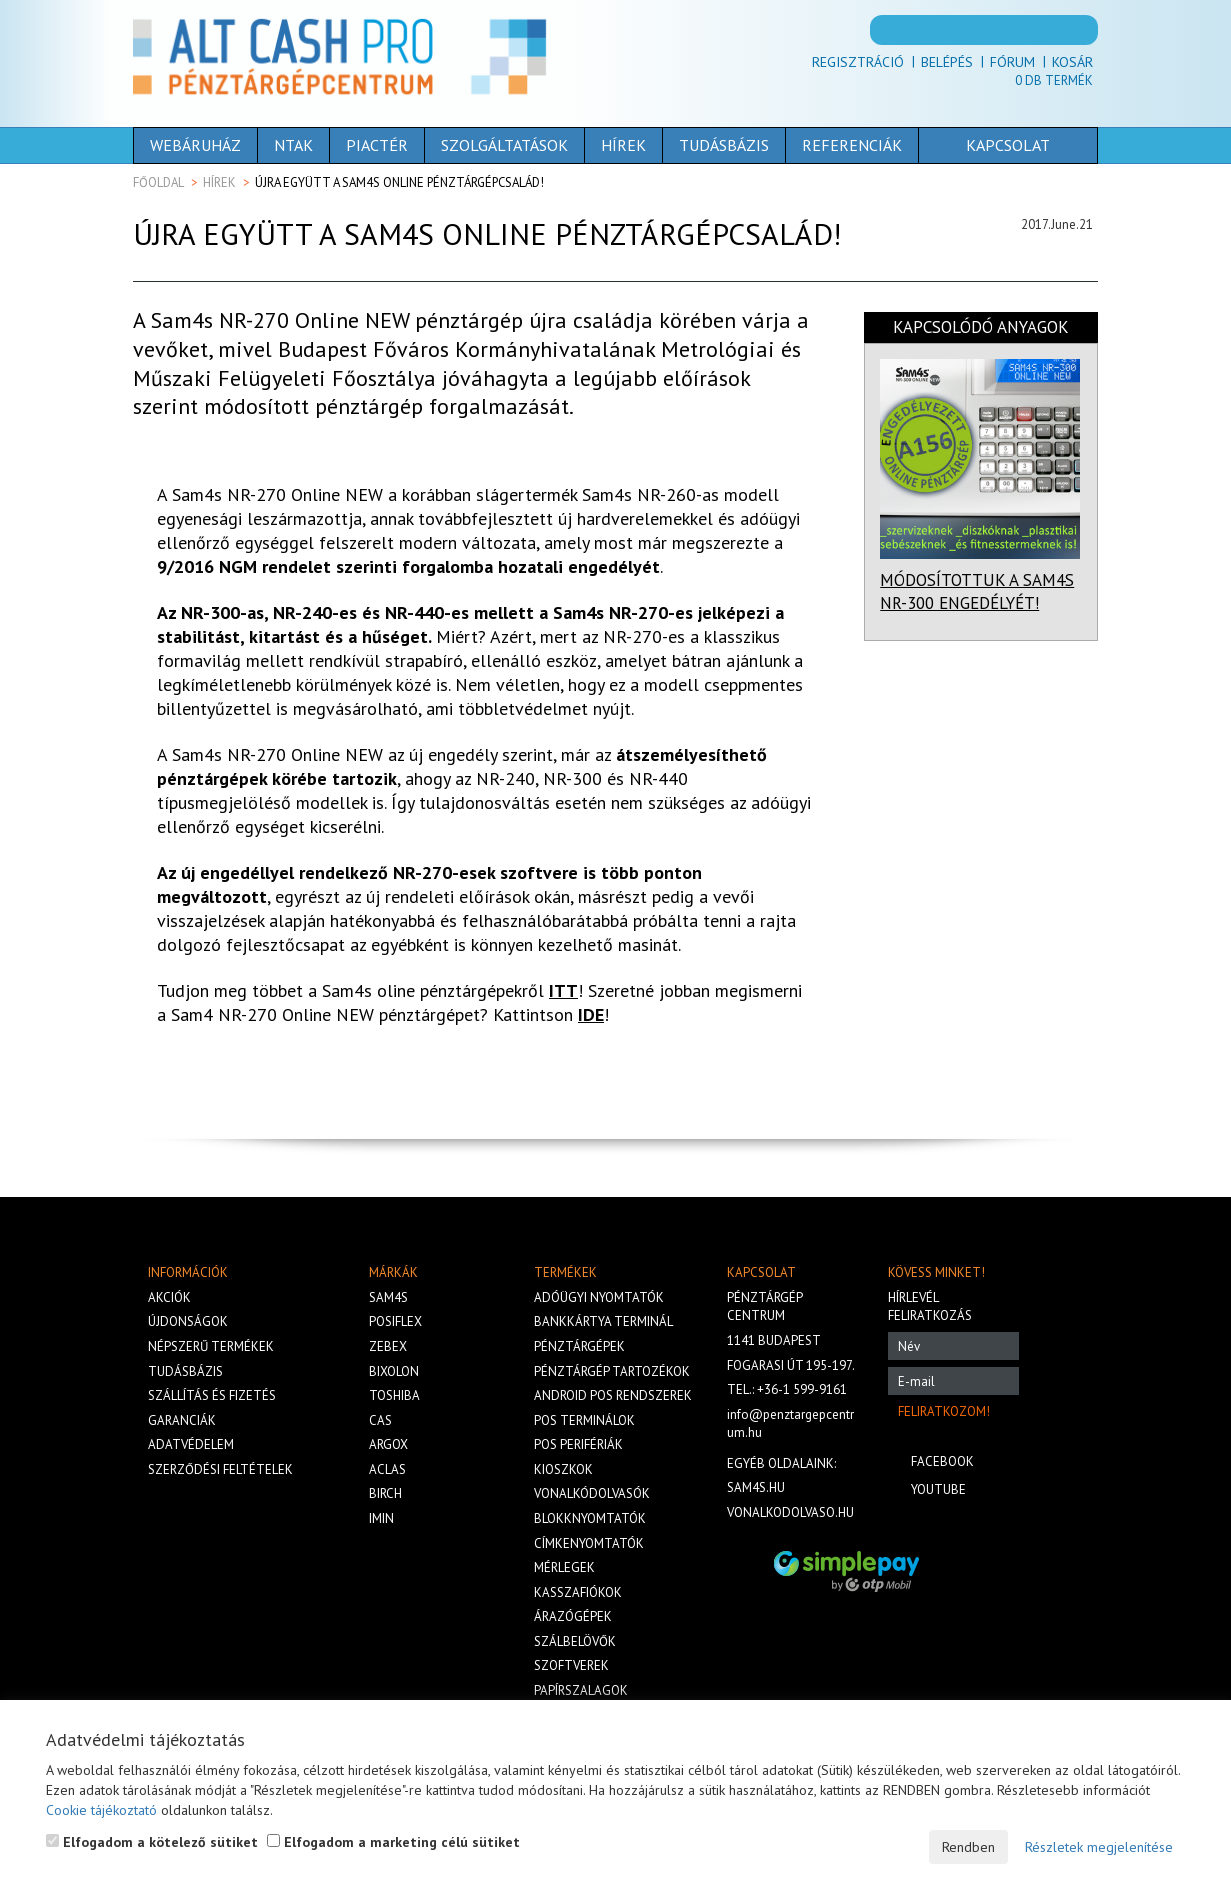  Describe the element at coordinates (394, 1371) in the screenshot. I see `Bixolon` at that location.